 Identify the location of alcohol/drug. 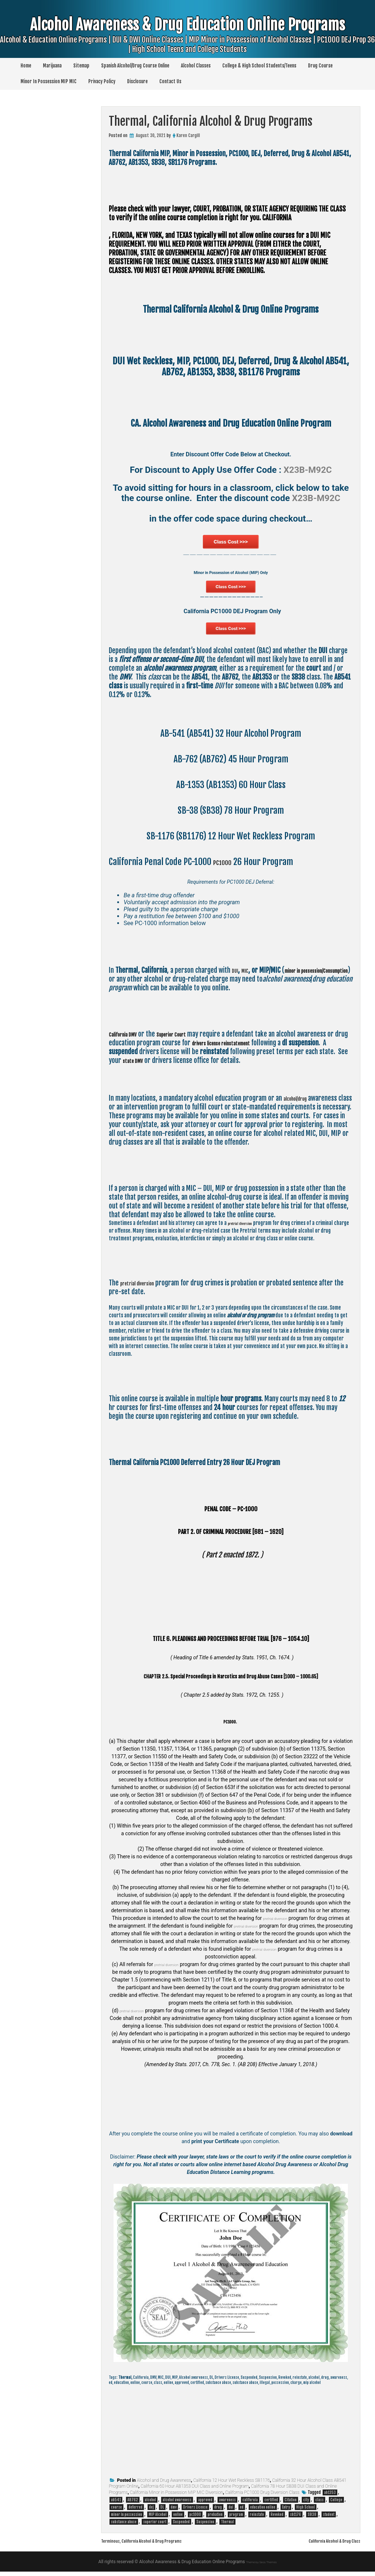
(300, 1102).